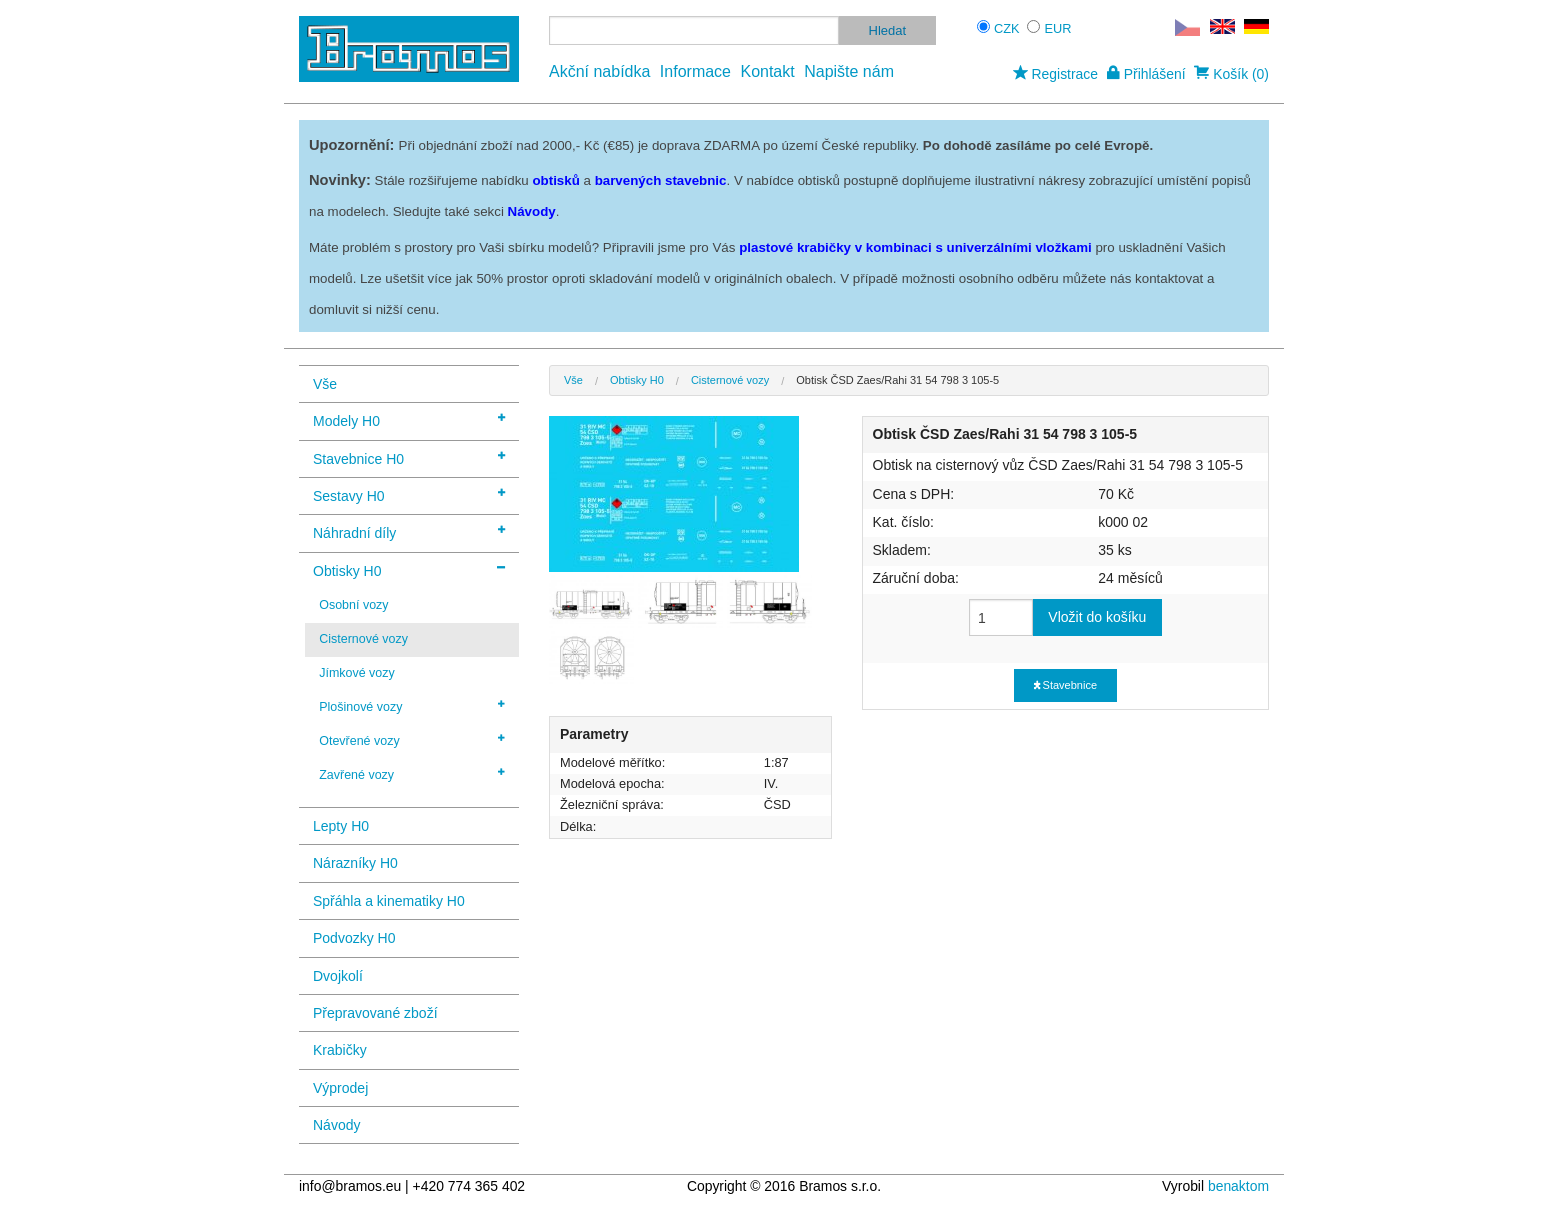  I want to click on Sestavy H0, so click(409, 494).